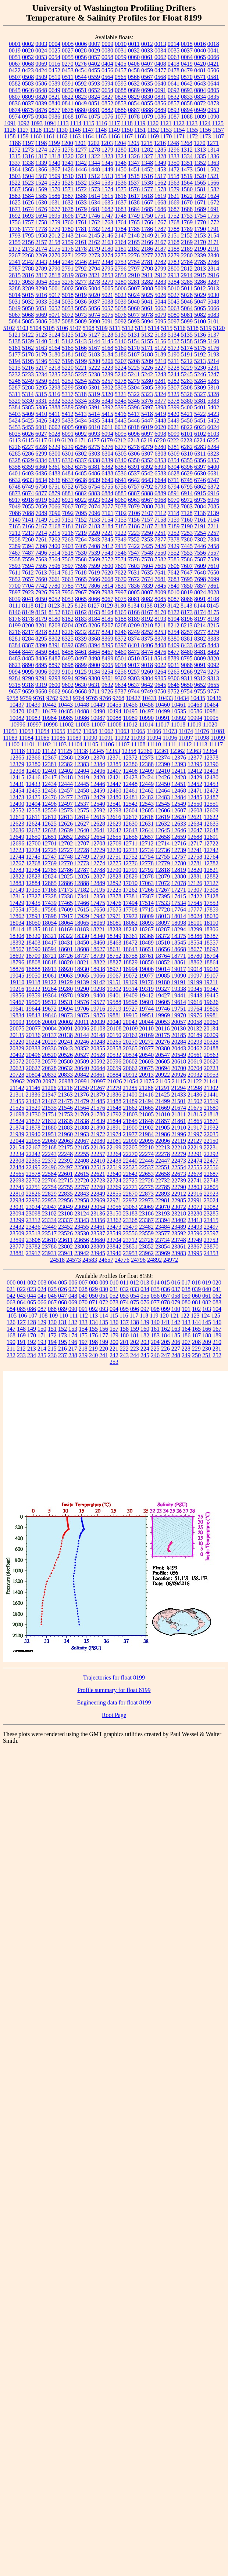 The height and width of the screenshot is (2576, 228). I want to click on 8146, so click(15, 612).